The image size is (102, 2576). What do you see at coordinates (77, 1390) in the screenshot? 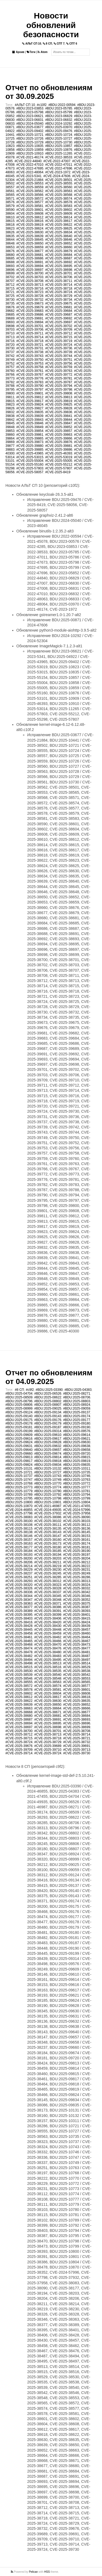
I see `#BDU:2025-04383` at bounding box center [77, 1390].